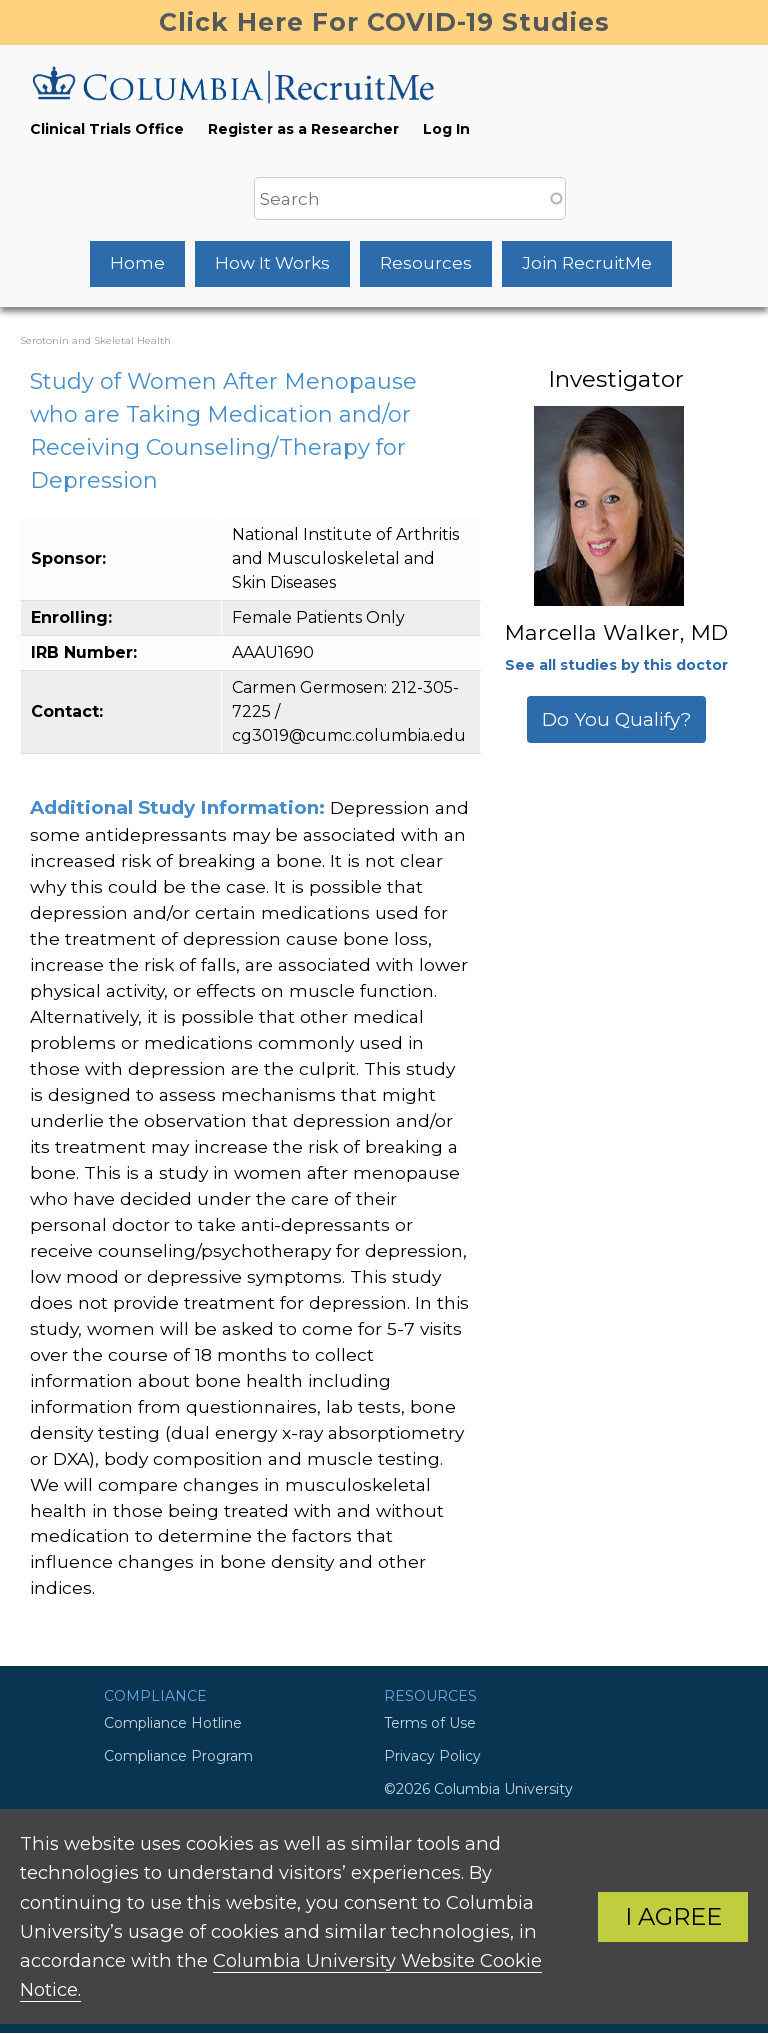 The width and height of the screenshot is (768, 2034). I want to click on Log In, so click(446, 129).